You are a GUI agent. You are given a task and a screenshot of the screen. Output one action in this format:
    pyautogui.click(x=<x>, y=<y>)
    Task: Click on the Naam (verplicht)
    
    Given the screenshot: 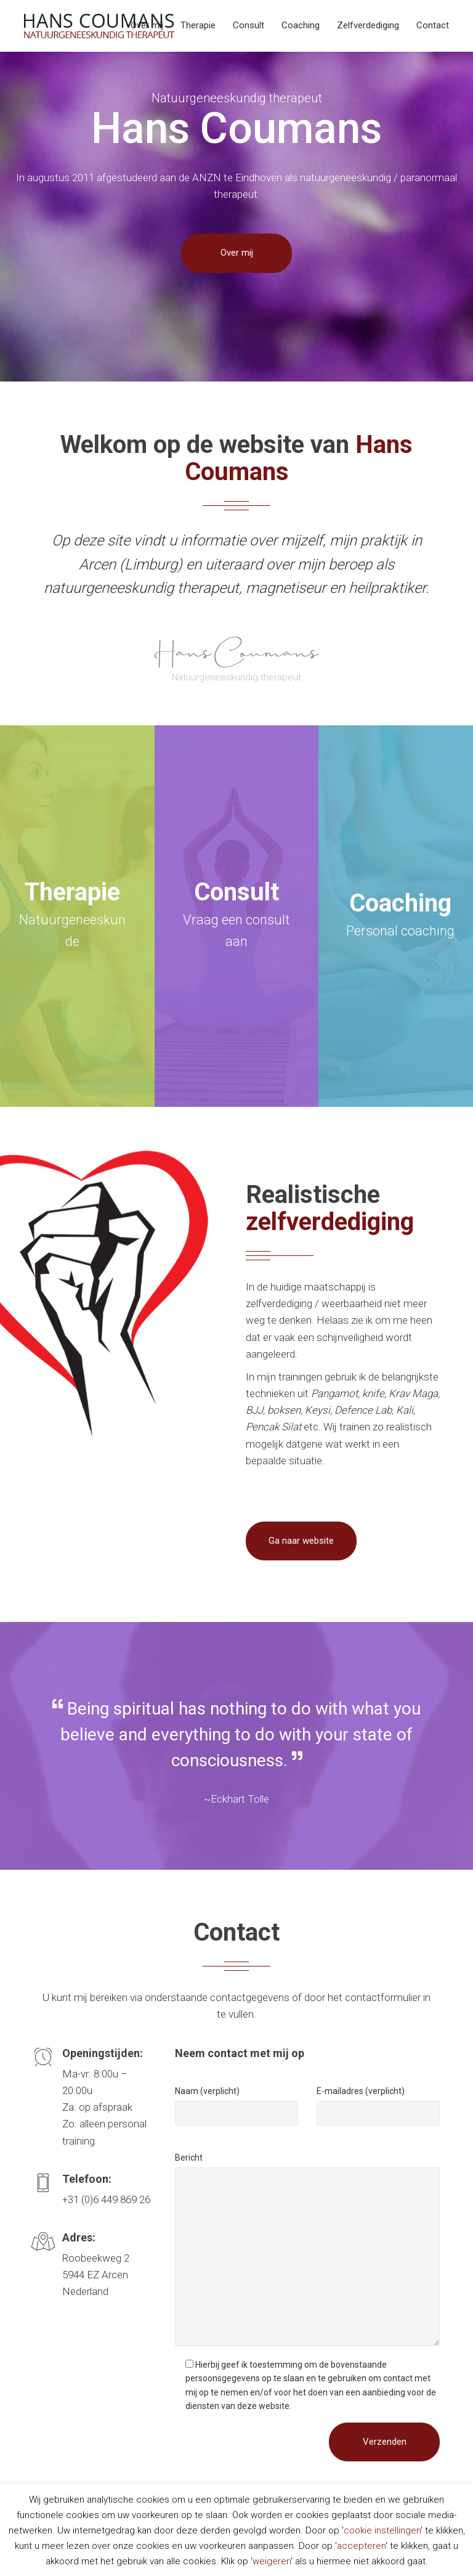 What is the action you would take?
    pyautogui.click(x=207, y=2091)
    